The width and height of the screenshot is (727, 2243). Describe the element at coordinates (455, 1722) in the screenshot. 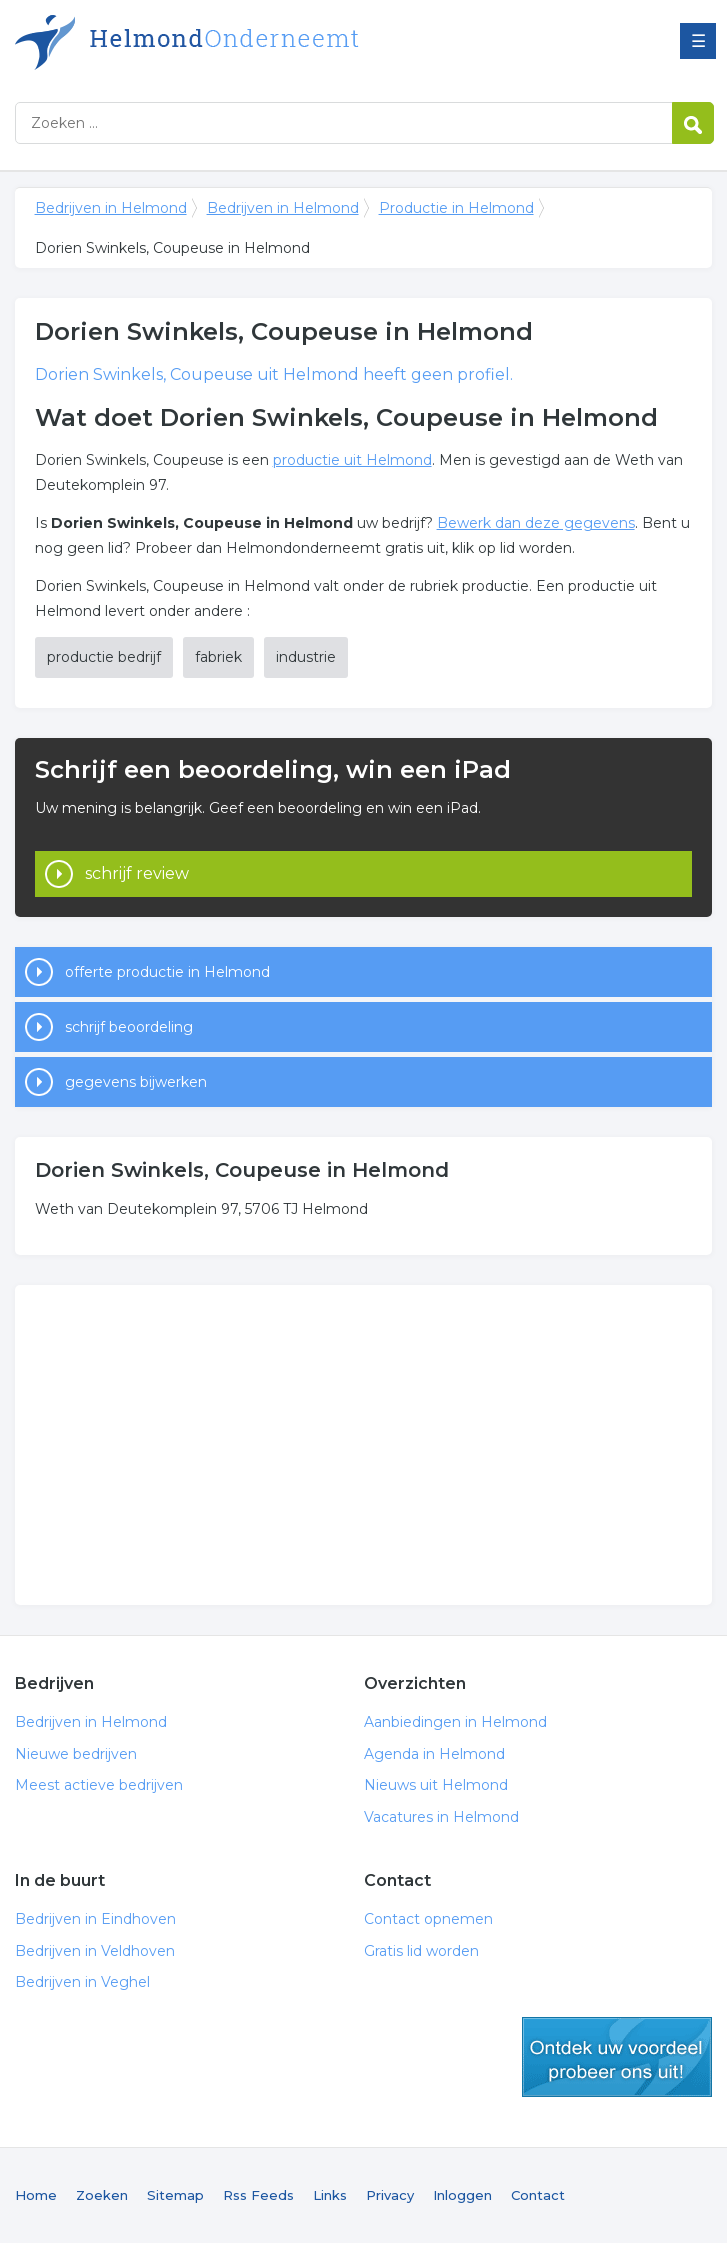

I see `Aanbiedingen in Helmond` at that location.